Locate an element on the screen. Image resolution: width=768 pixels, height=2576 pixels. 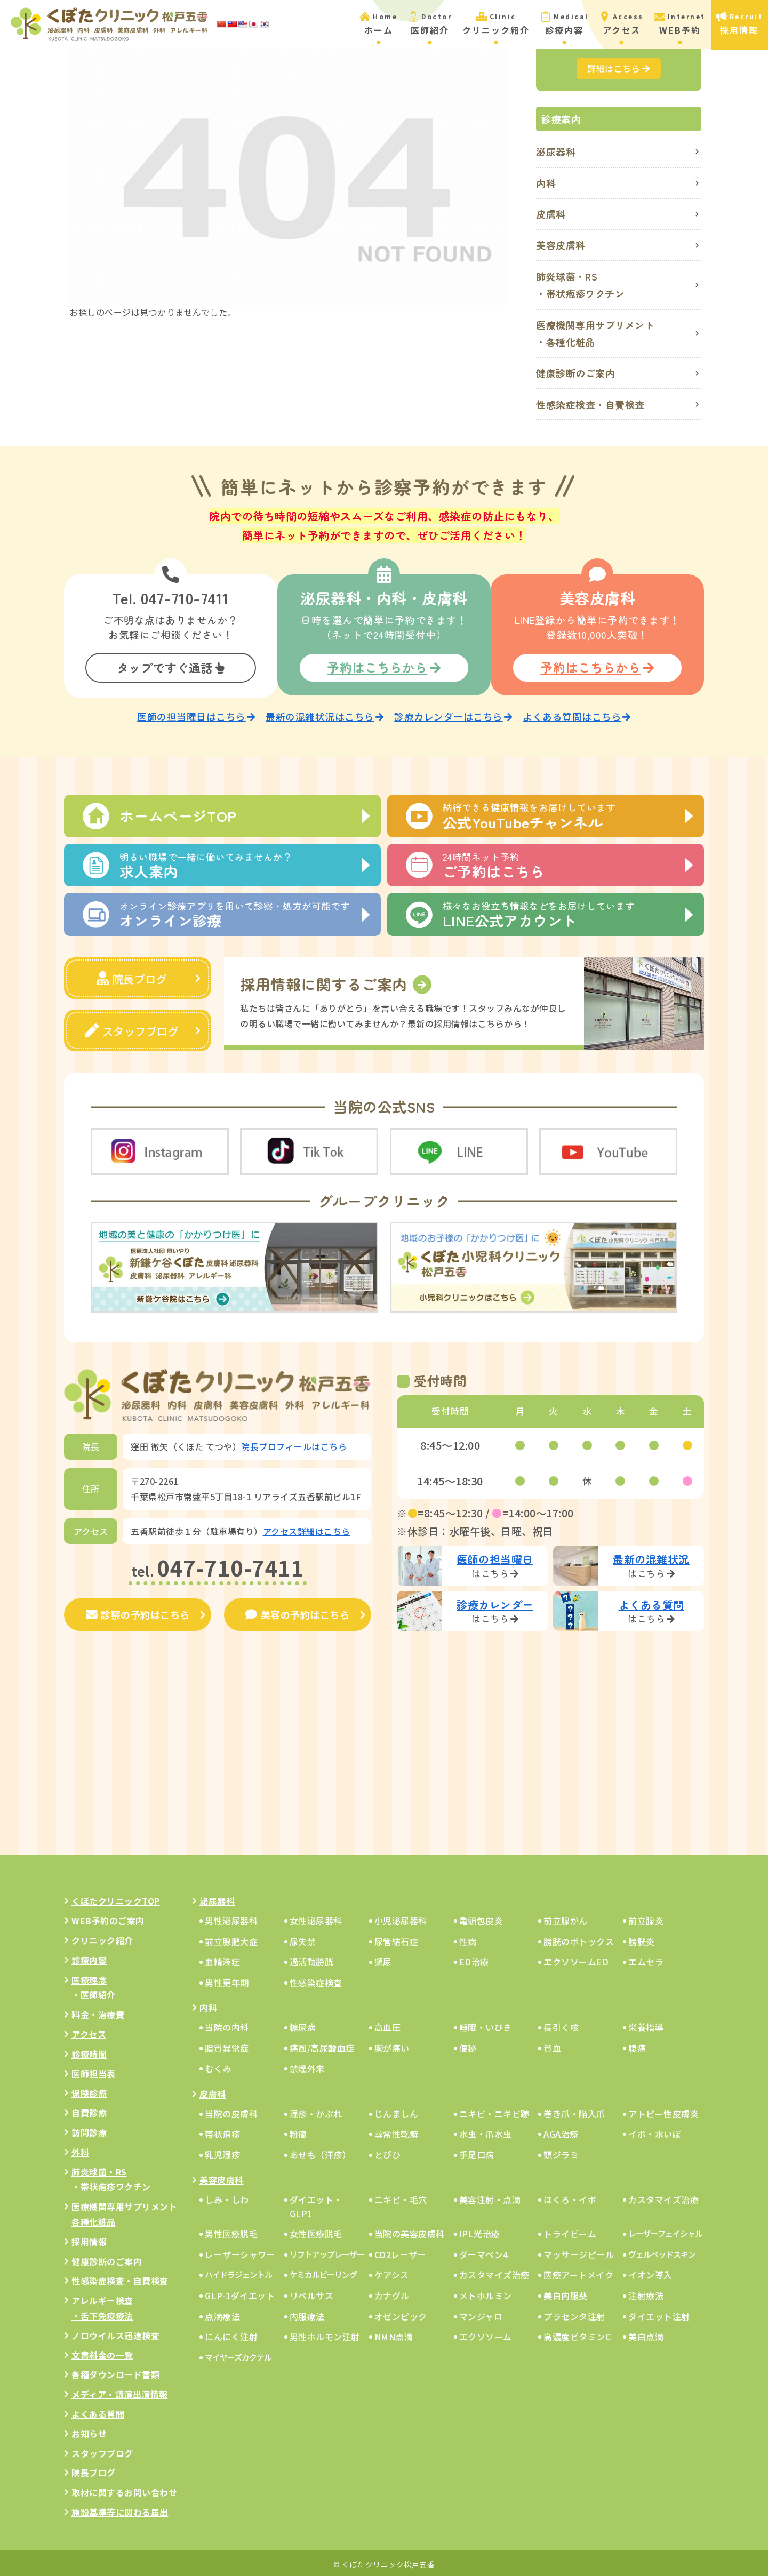
CO2レーザー is located at coordinates (400, 2251).